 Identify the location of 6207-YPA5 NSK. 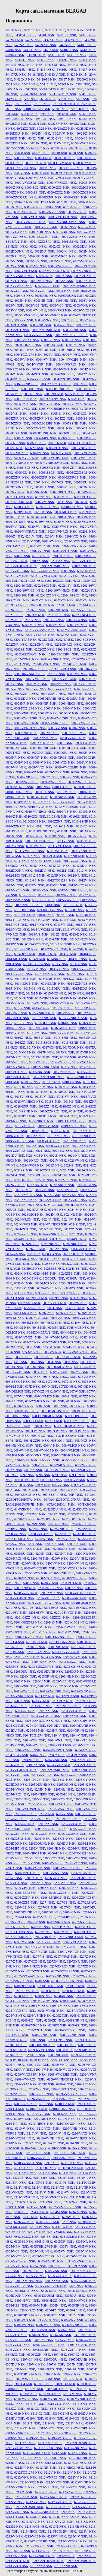
(65, 1956).